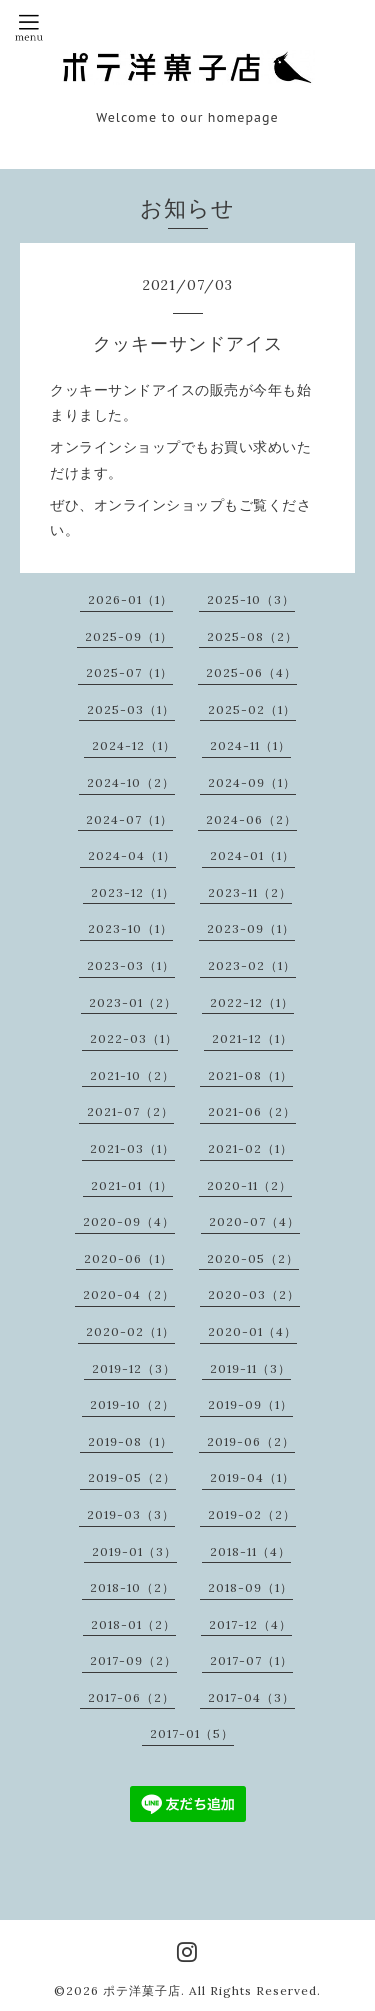 The width and height of the screenshot is (375, 2011). What do you see at coordinates (251, 672) in the screenshot?
I see `2025-06（4）` at bounding box center [251, 672].